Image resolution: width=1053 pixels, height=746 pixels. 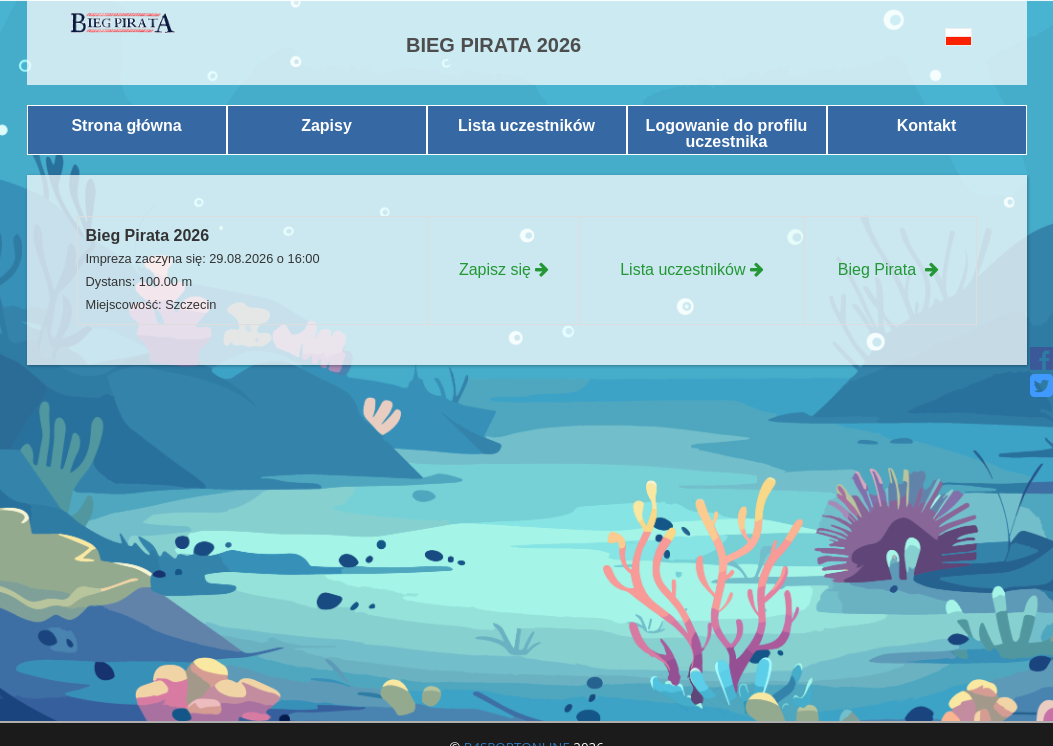 I want to click on Logowanie do profilu uczestnika, so click(x=727, y=133).